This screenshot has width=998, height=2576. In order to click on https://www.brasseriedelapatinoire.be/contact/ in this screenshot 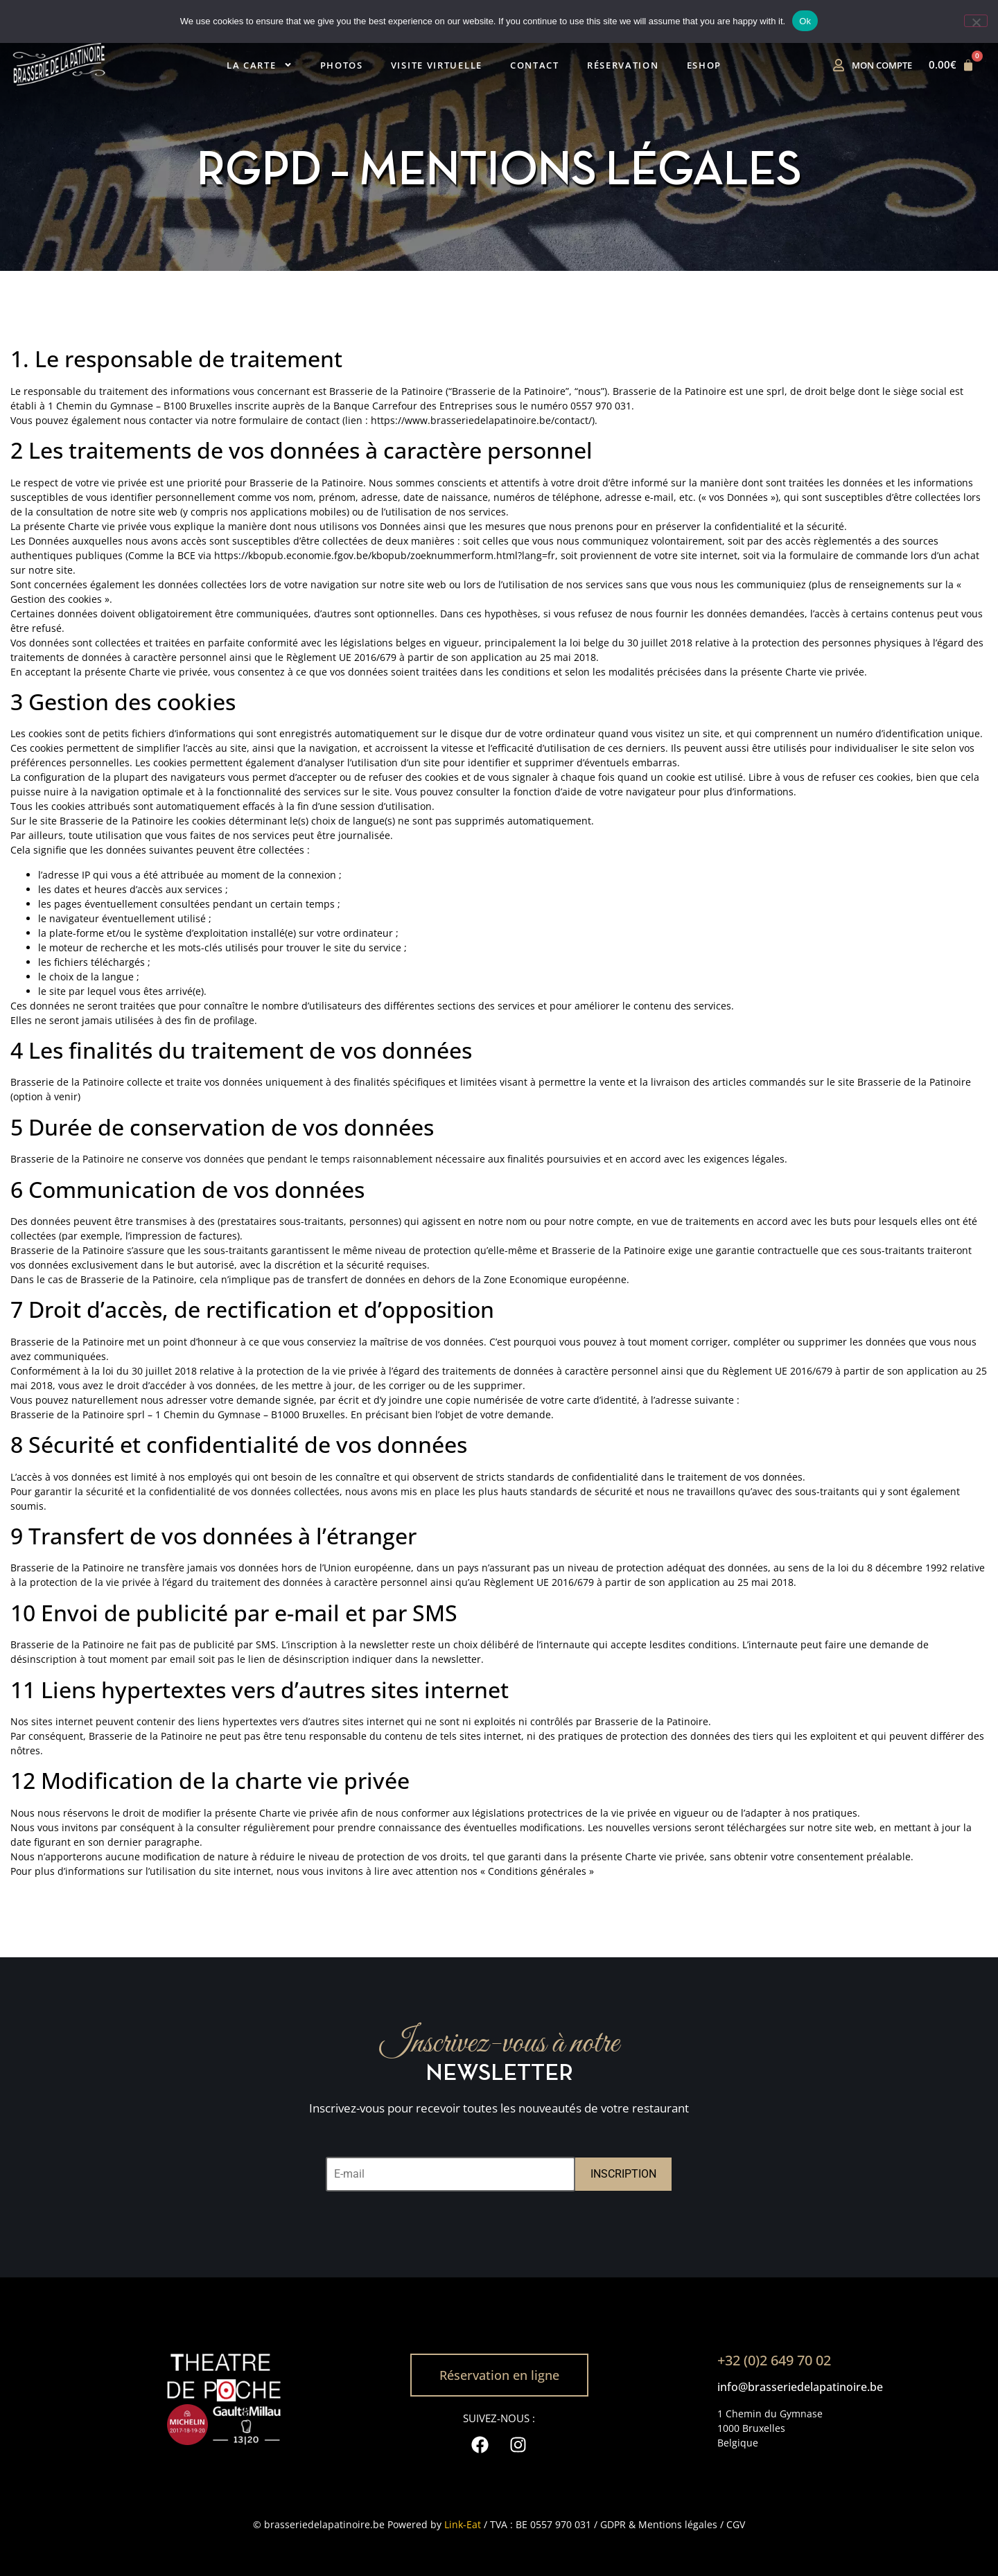, I will do `click(481, 420)`.